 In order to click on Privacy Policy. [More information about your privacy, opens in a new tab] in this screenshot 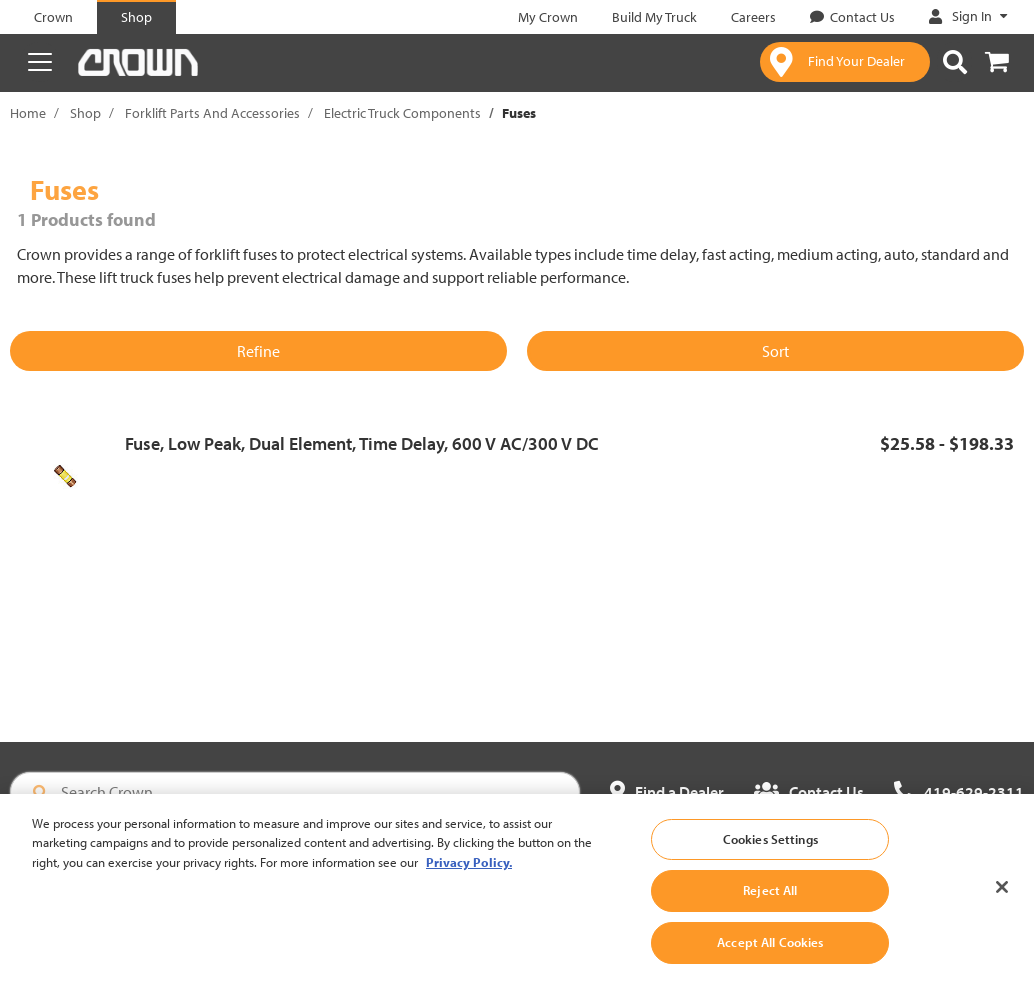, I will do `click(469, 873)`.